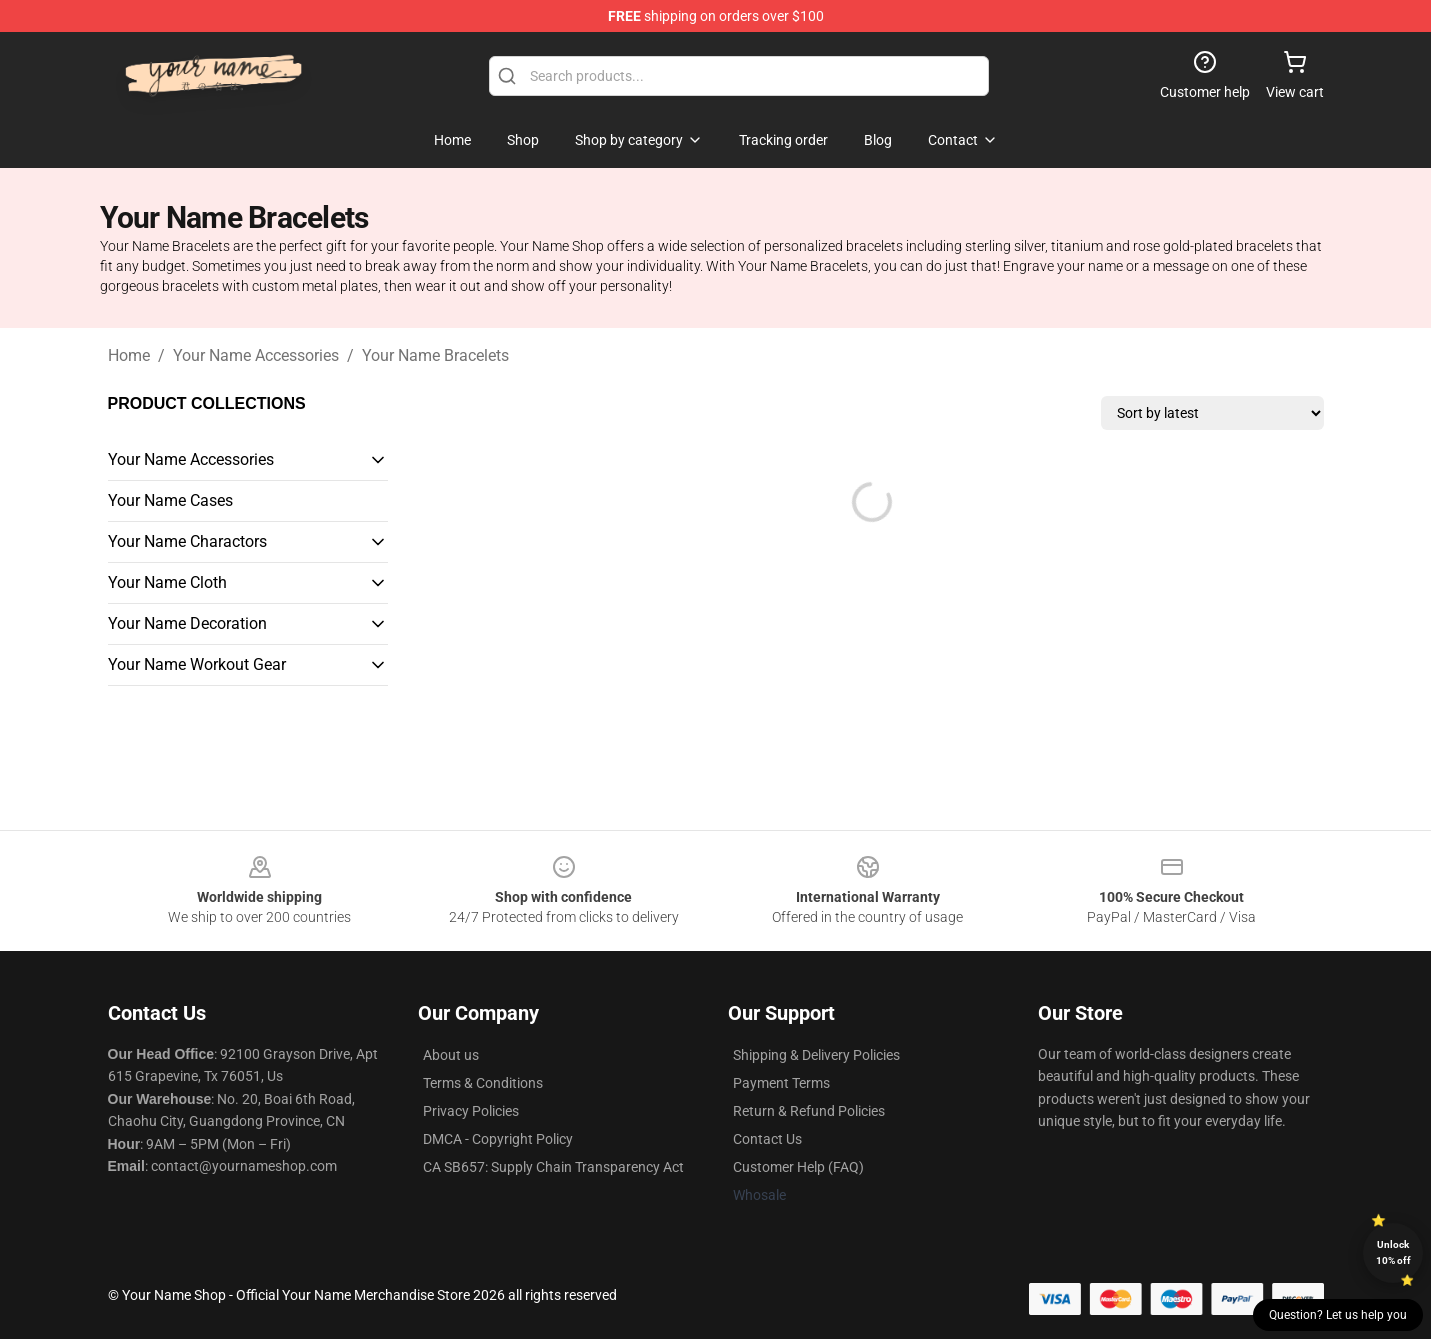 This screenshot has width=1431, height=1339. What do you see at coordinates (1338, 1315) in the screenshot?
I see `Question? Let us help you [button]` at bounding box center [1338, 1315].